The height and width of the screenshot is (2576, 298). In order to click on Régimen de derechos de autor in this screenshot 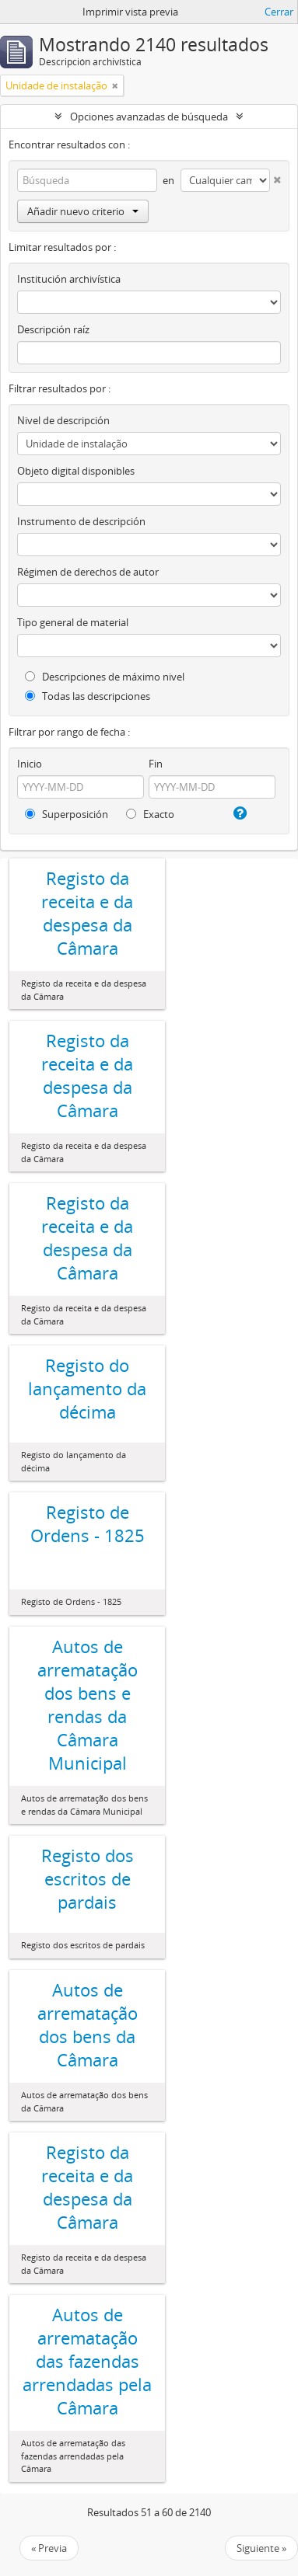, I will do `click(88, 572)`.